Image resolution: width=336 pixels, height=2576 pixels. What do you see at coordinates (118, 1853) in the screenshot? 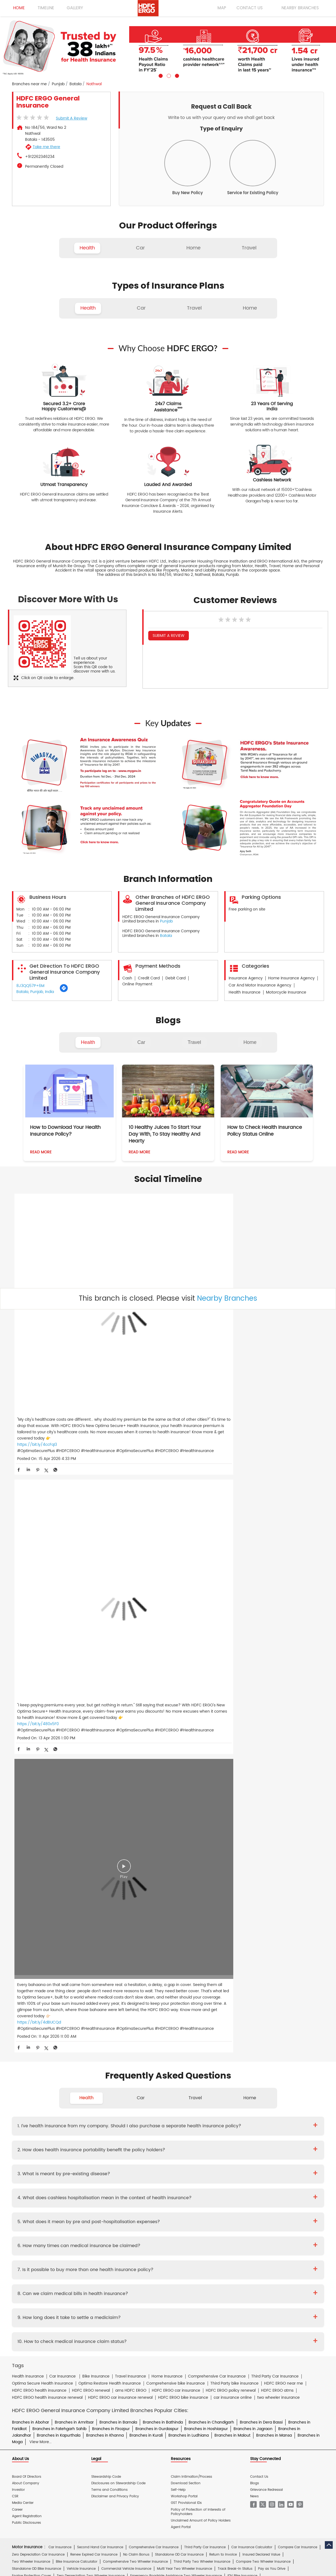
I see `Disclosures on Stewardship Code` at bounding box center [118, 1853].